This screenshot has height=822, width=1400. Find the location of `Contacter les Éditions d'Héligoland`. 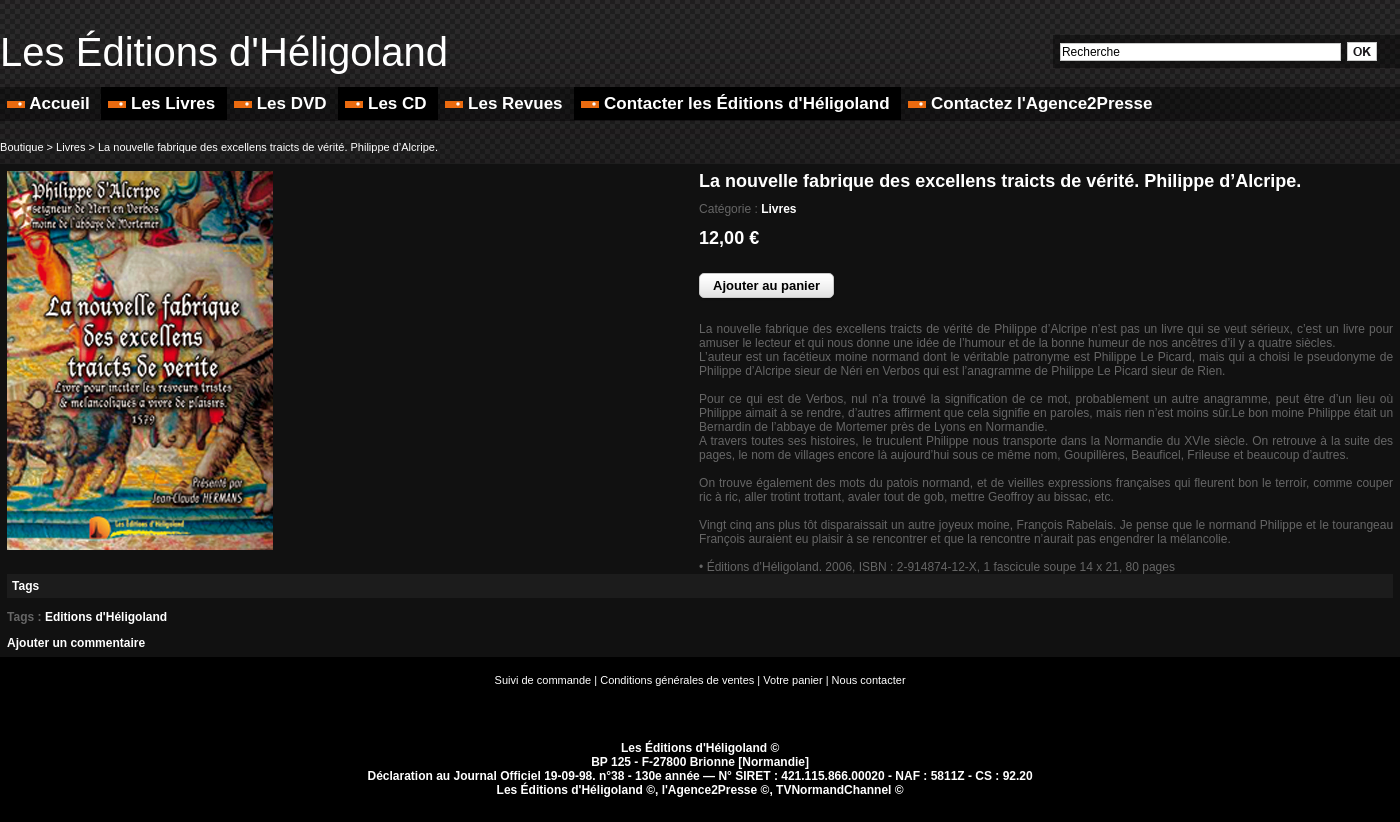

Contacter les Éditions d'Héligoland is located at coordinates (737, 103).